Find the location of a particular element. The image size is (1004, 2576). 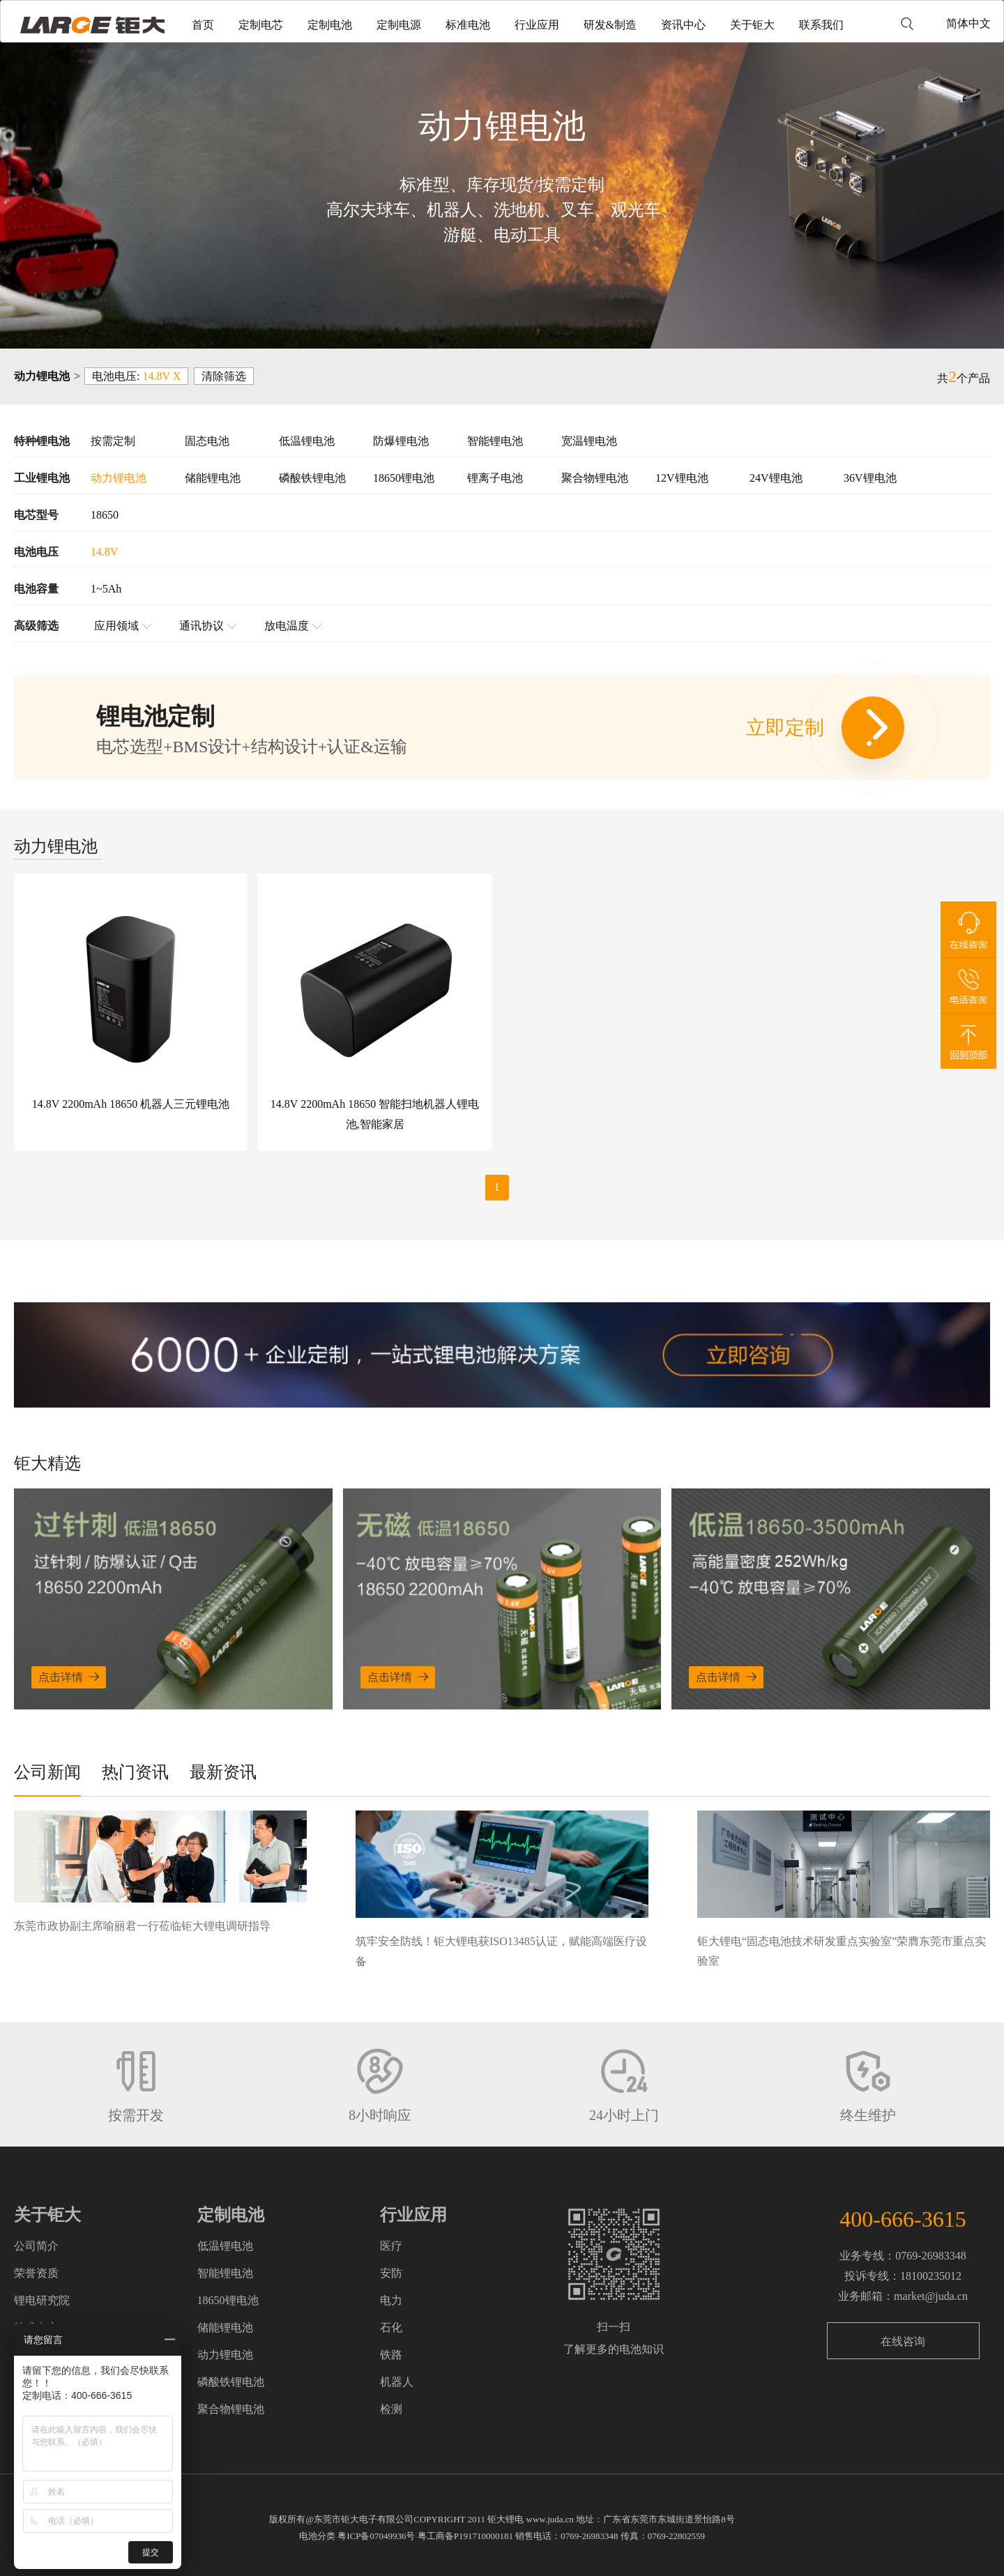

联系我们 is located at coordinates (821, 25).